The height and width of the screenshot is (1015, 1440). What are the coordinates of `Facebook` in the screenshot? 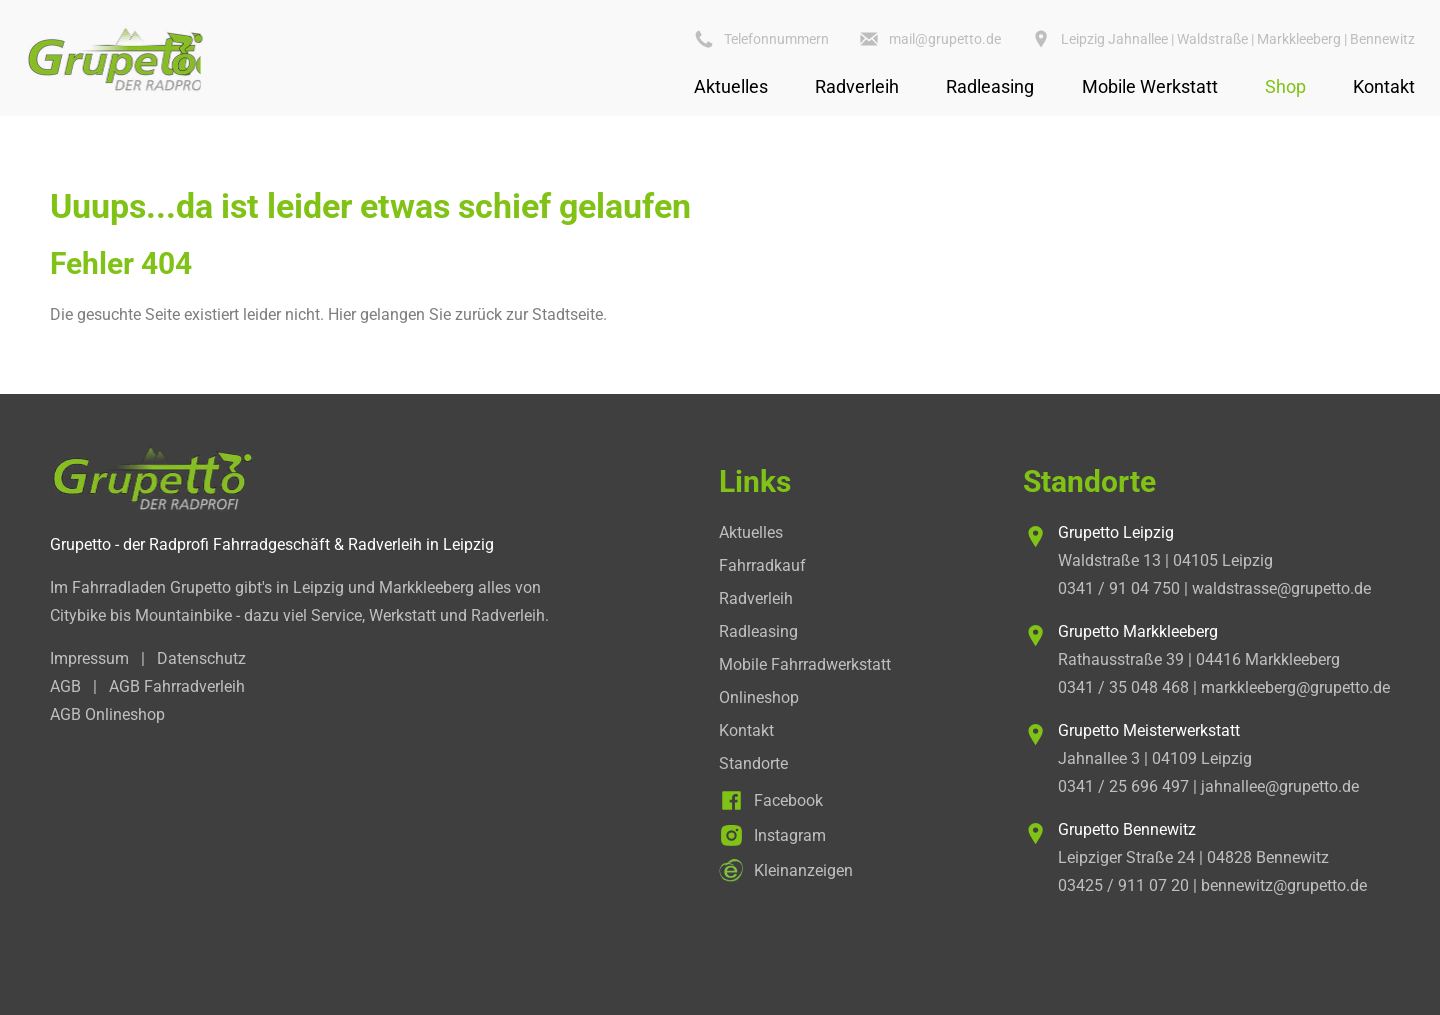 It's located at (788, 800).